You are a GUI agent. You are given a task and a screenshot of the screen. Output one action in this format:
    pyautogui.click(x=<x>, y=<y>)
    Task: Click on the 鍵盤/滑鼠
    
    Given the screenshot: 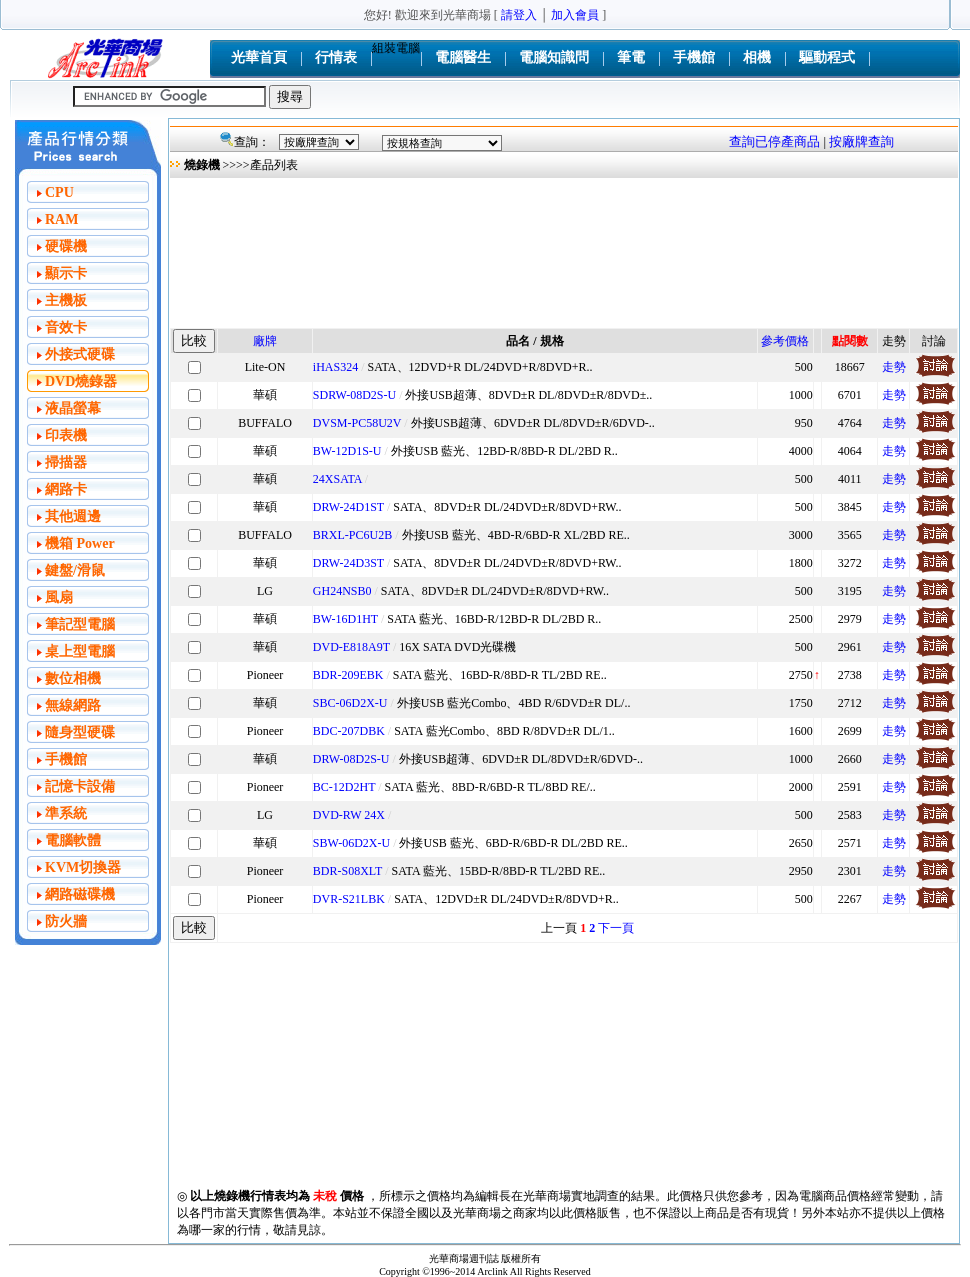 What is the action you would take?
    pyautogui.click(x=75, y=570)
    